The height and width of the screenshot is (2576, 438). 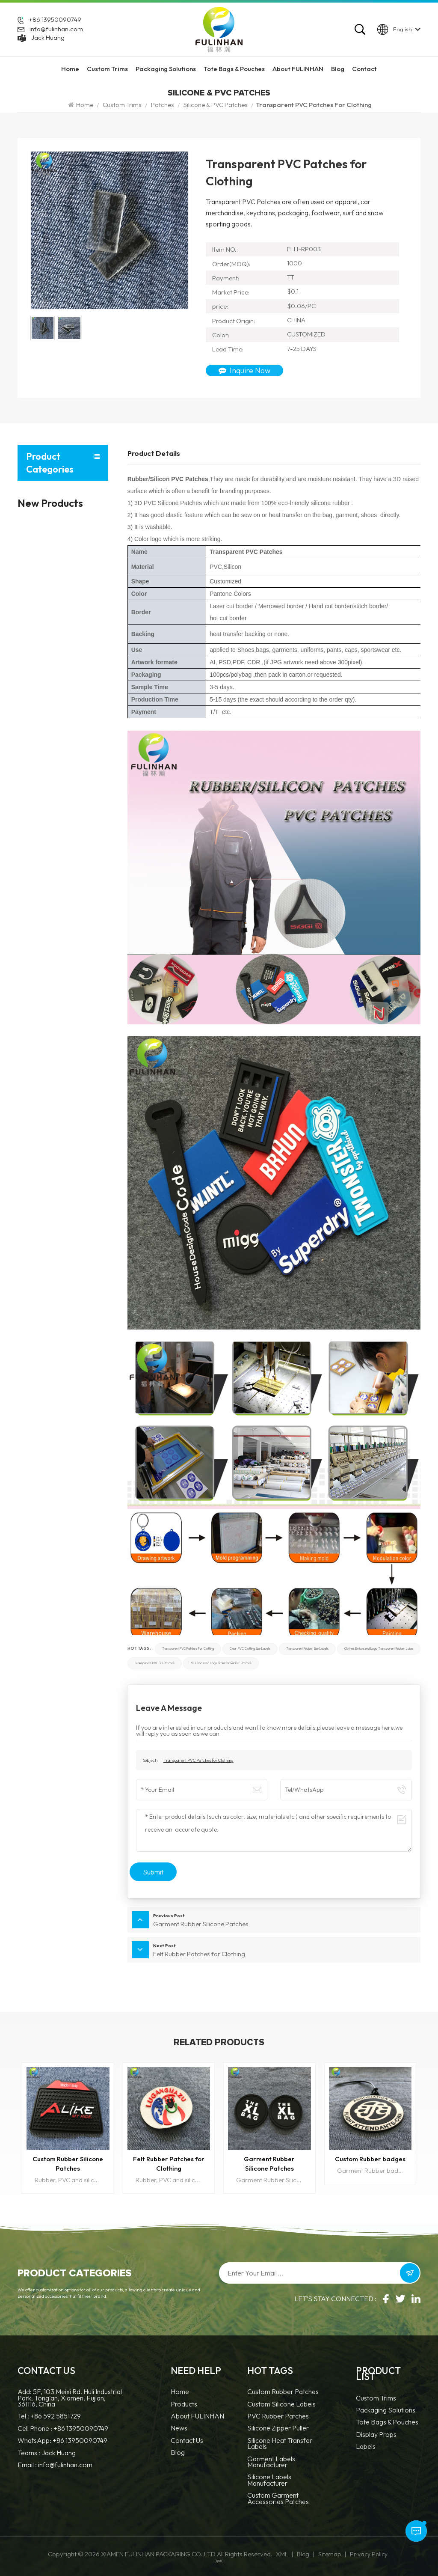 I want to click on Blog, so click(x=337, y=68).